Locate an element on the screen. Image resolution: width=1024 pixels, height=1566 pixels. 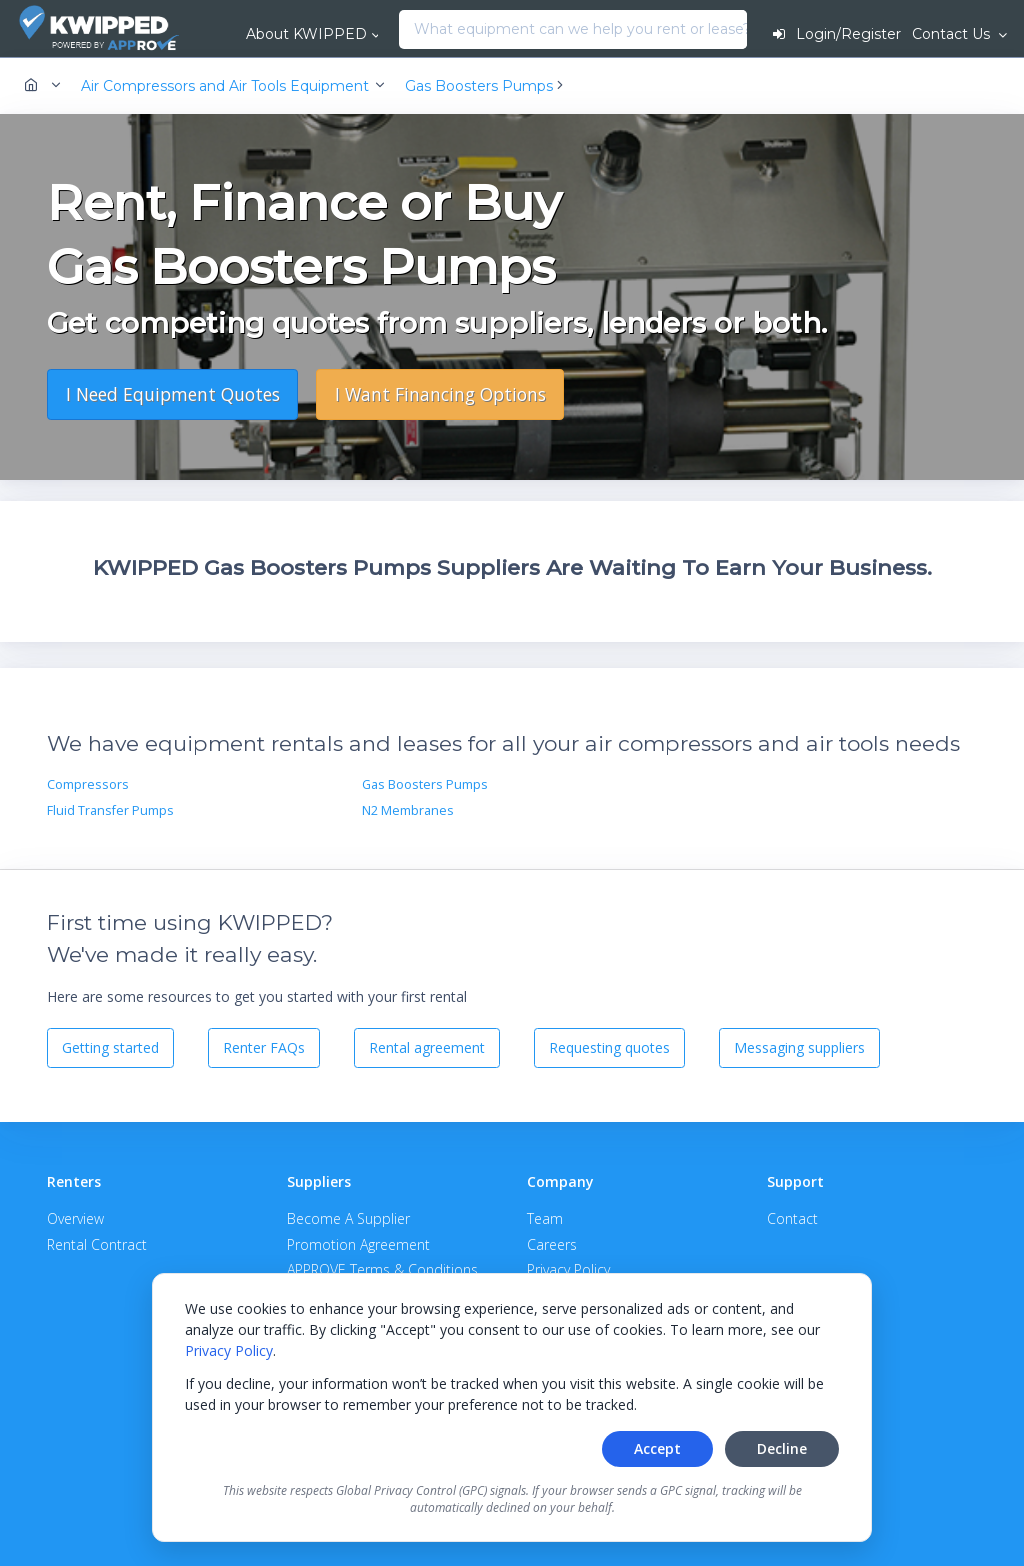
Contact Us is located at coordinates (953, 34).